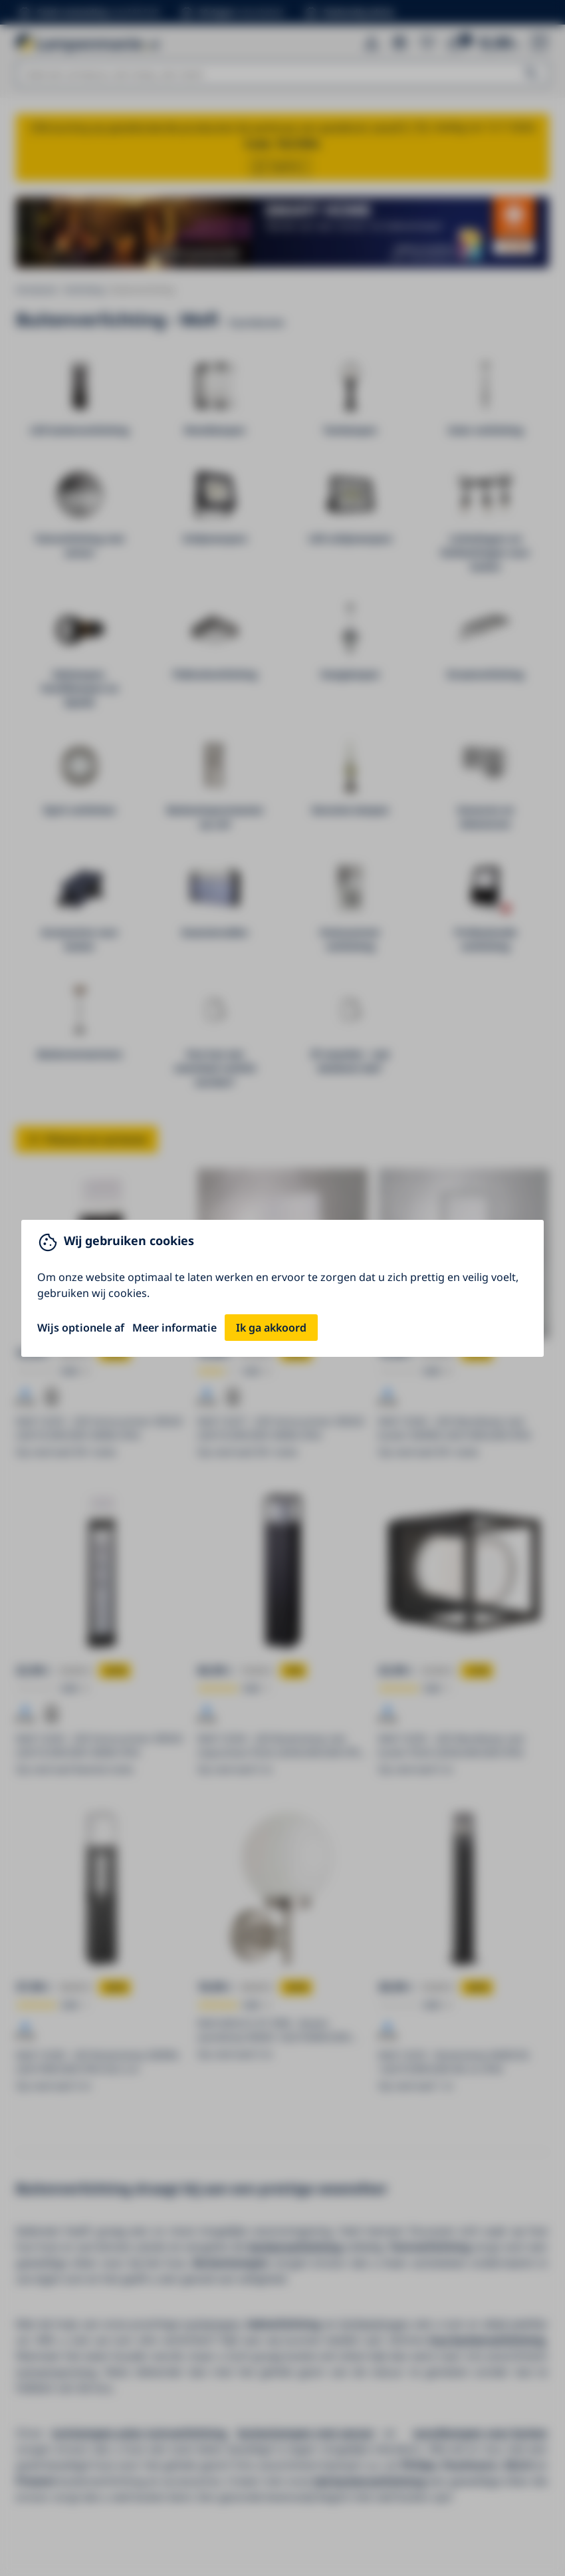 The height and width of the screenshot is (2576, 565). I want to click on Ik ga akkoord, so click(271, 1327).